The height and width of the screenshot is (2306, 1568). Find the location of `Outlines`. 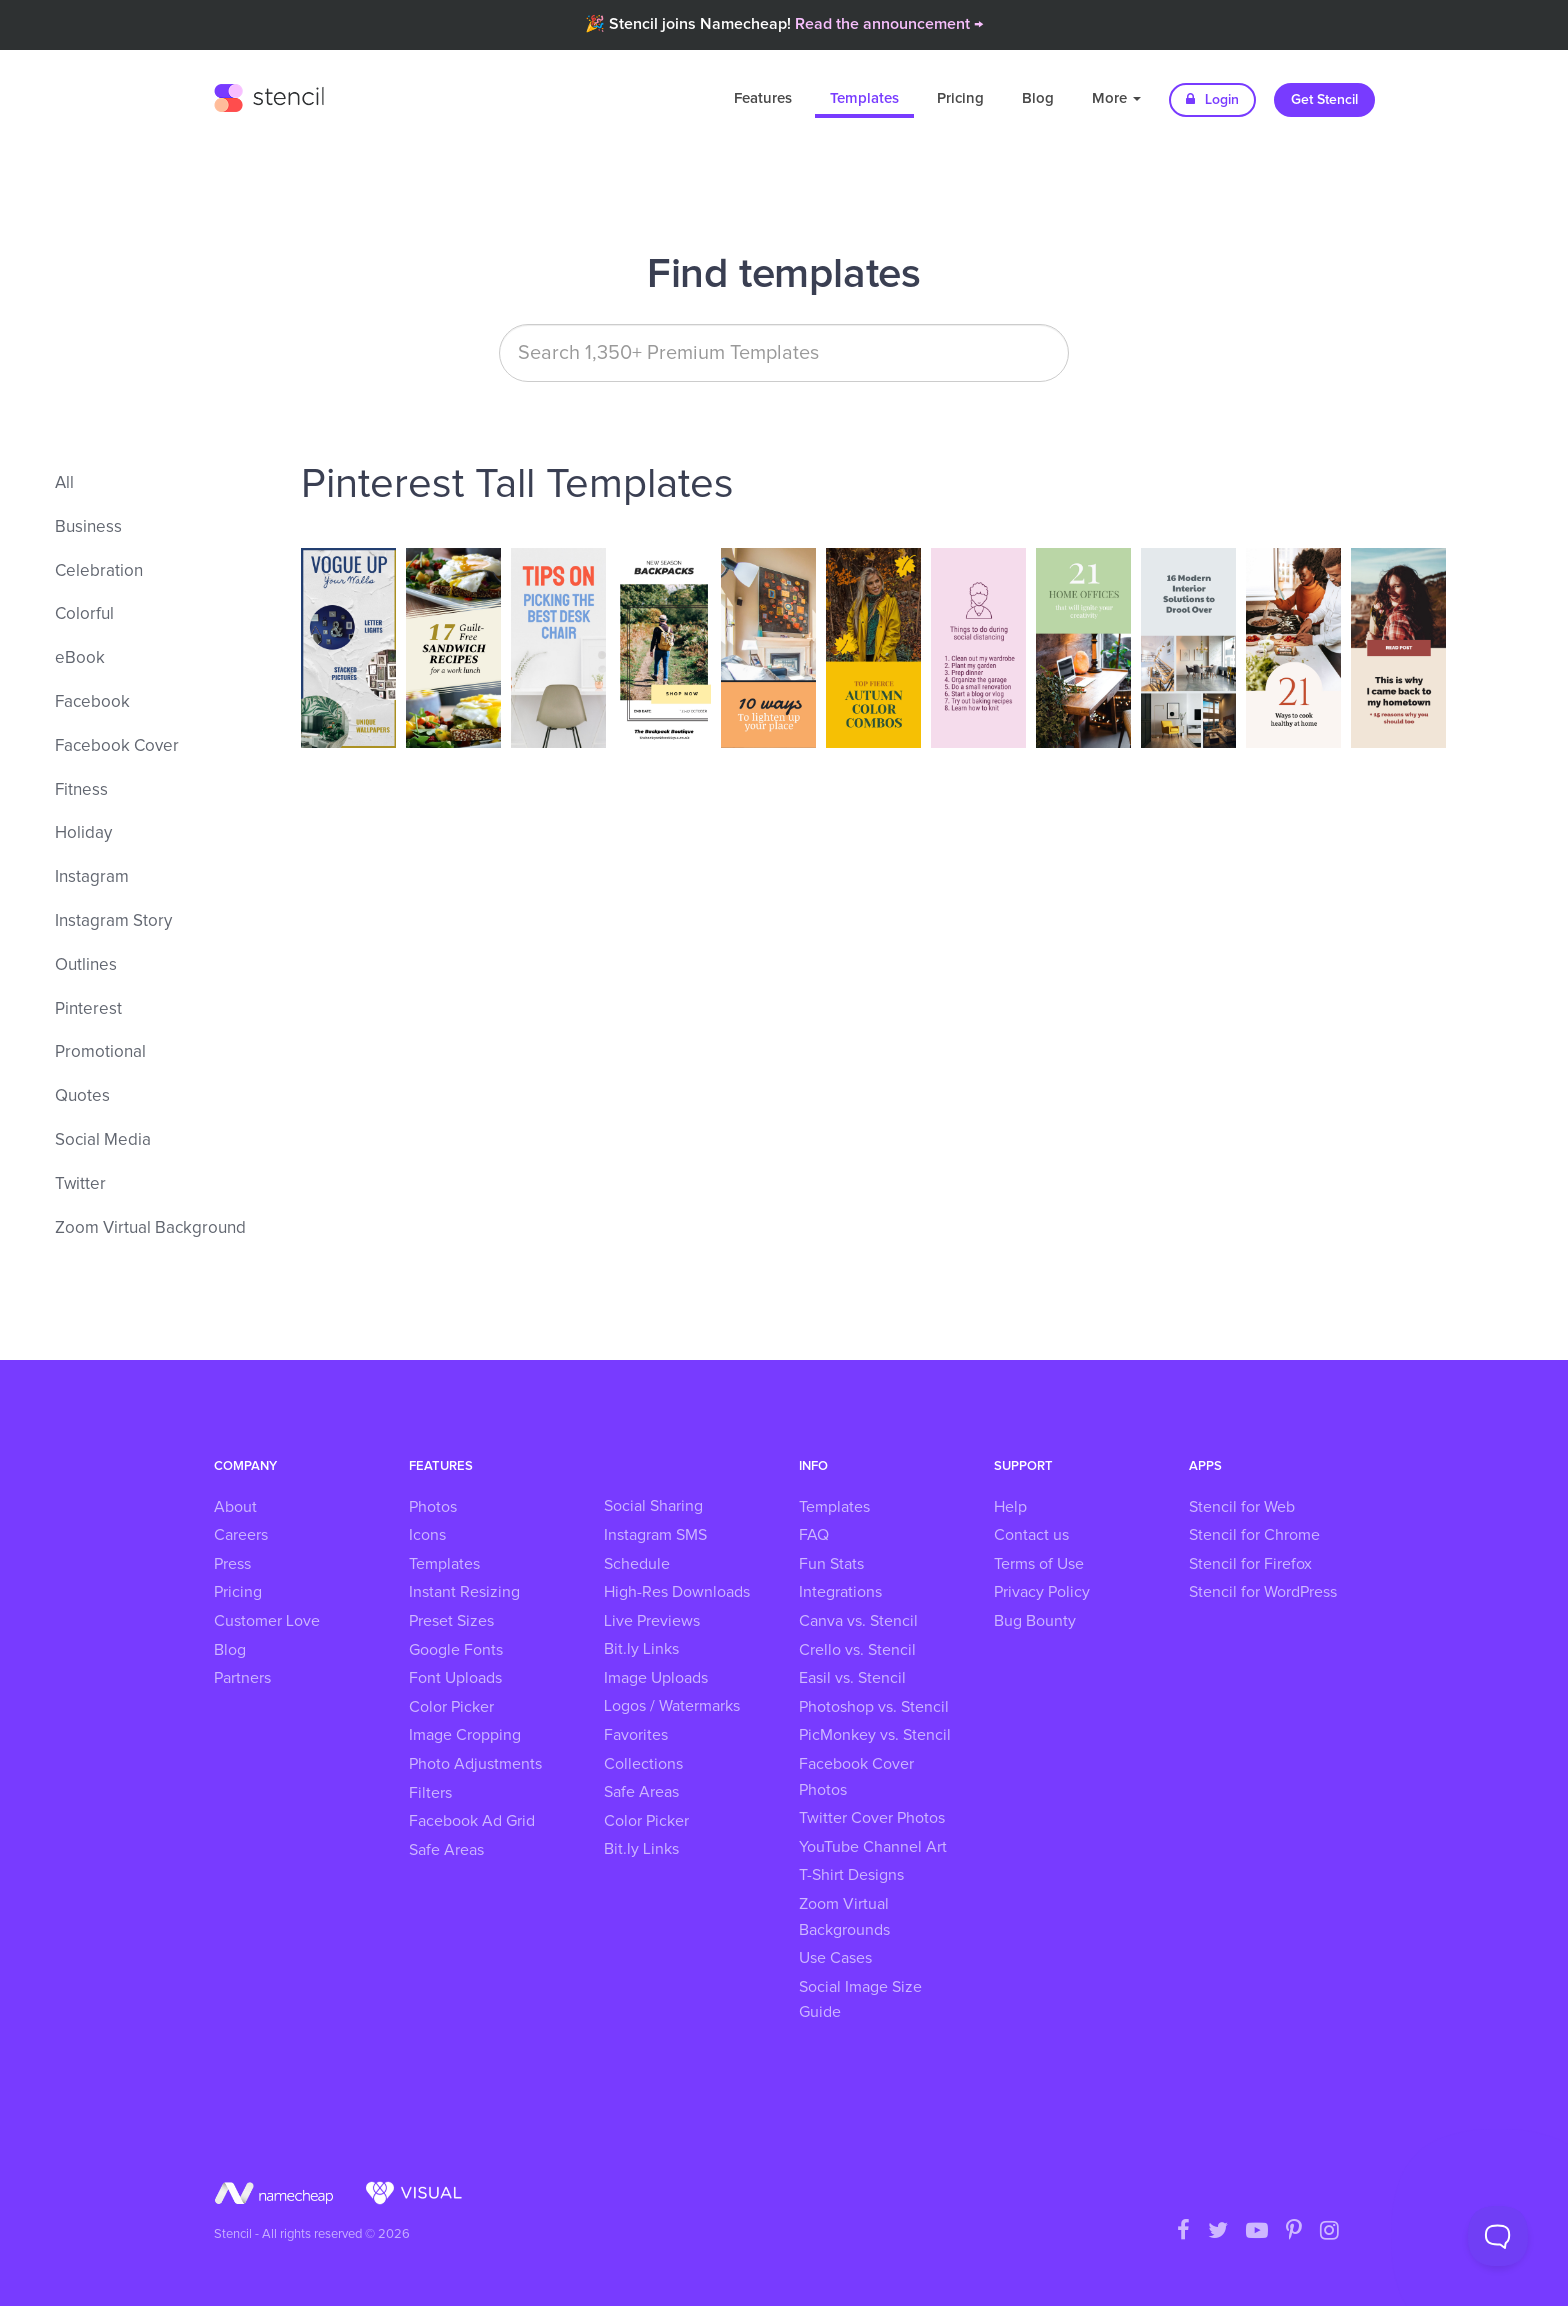

Outlines is located at coordinates (86, 965).